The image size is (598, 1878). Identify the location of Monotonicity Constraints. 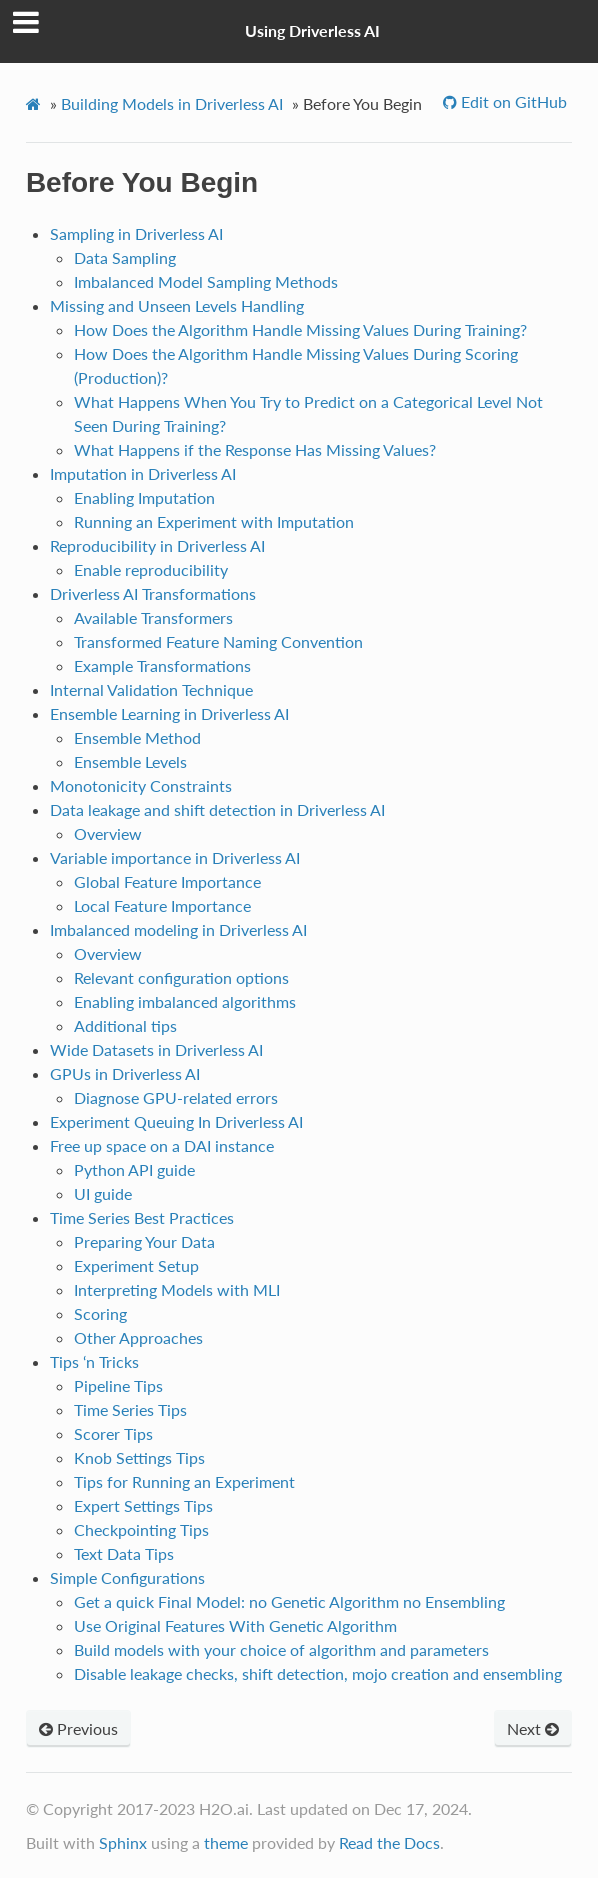
(141, 785).